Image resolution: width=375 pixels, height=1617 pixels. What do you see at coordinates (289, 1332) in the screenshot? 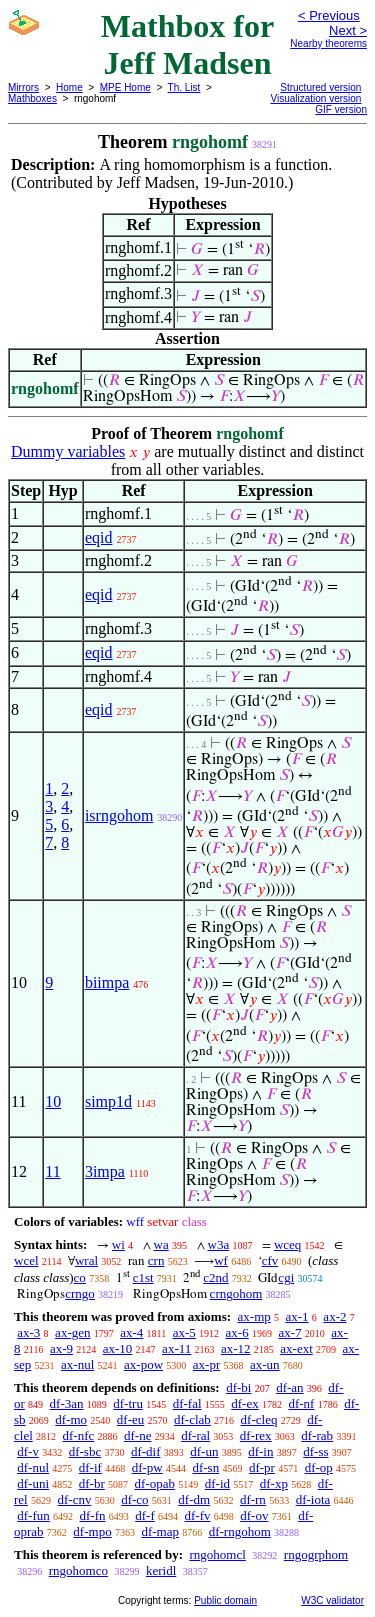
I see `ax-7` at bounding box center [289, 1332].